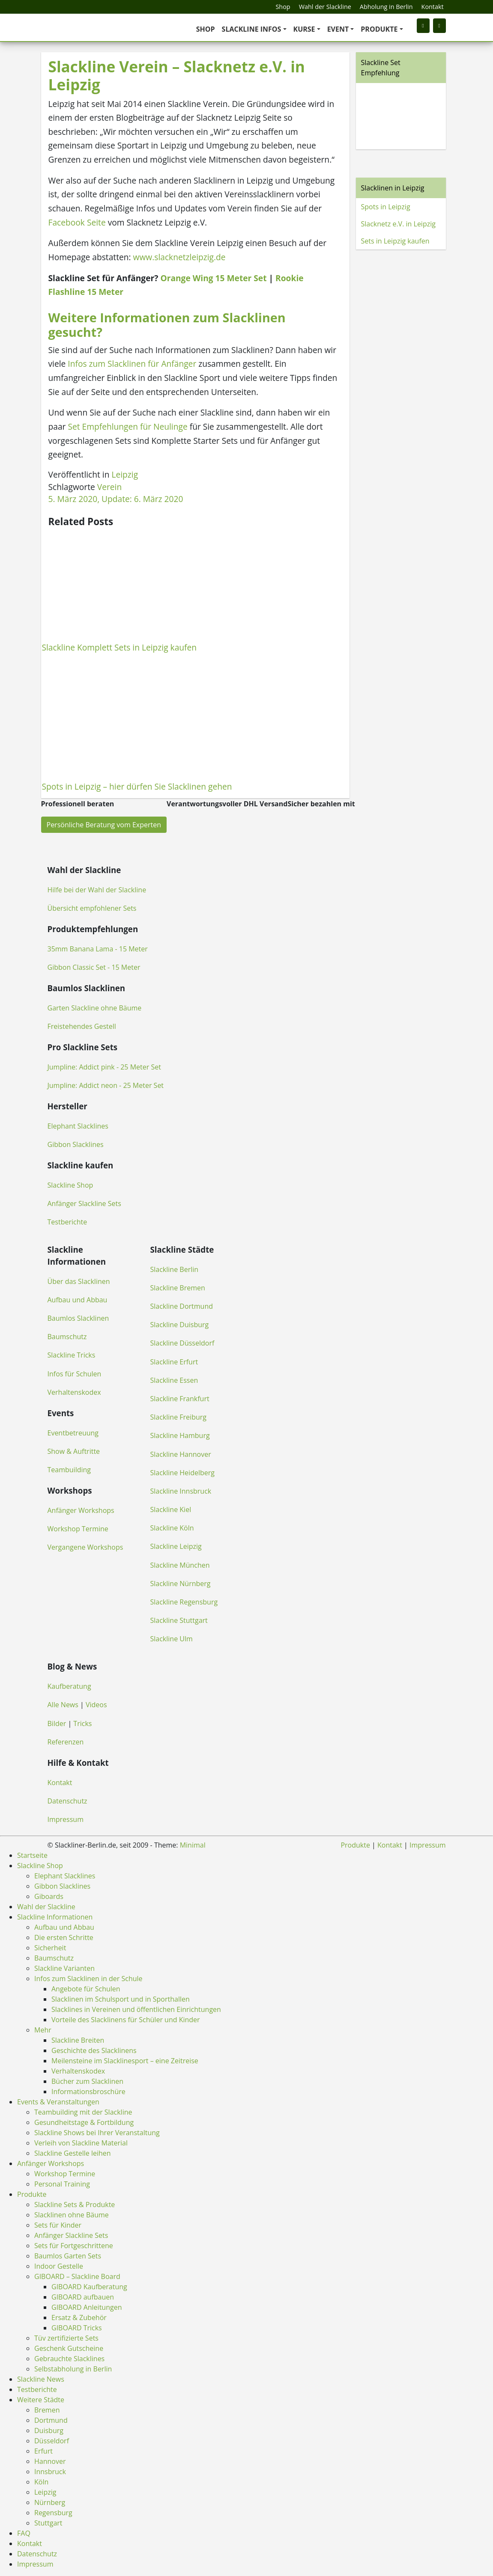 This screenshot has width=493, height=2576. I want to click on Spots in Leipzig – hier dürfen Sie Slacklinen gehen, so click(137, 786).